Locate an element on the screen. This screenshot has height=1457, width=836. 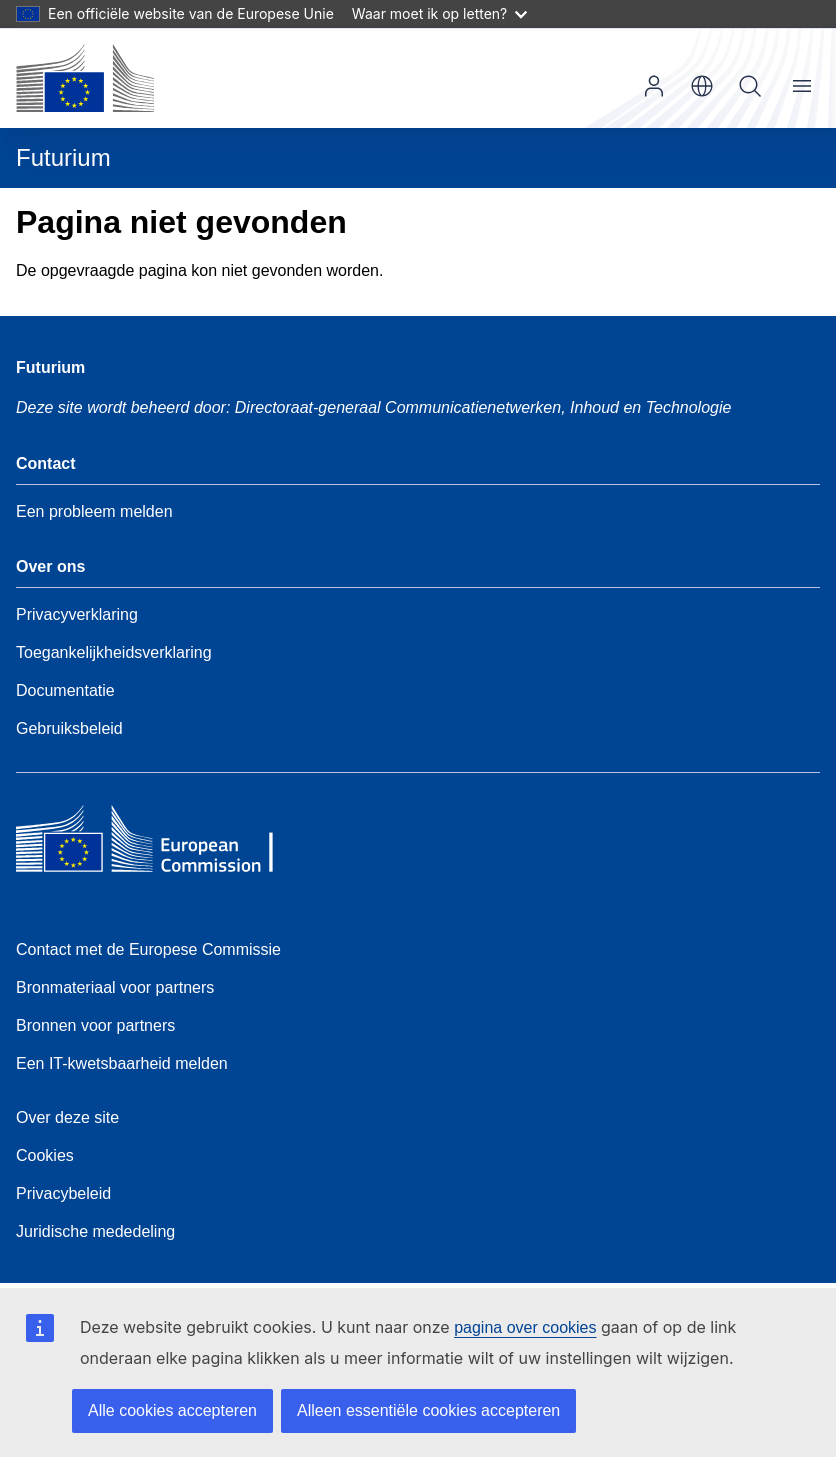
Bronnen voor partners is located at coordinates (95, 1025).